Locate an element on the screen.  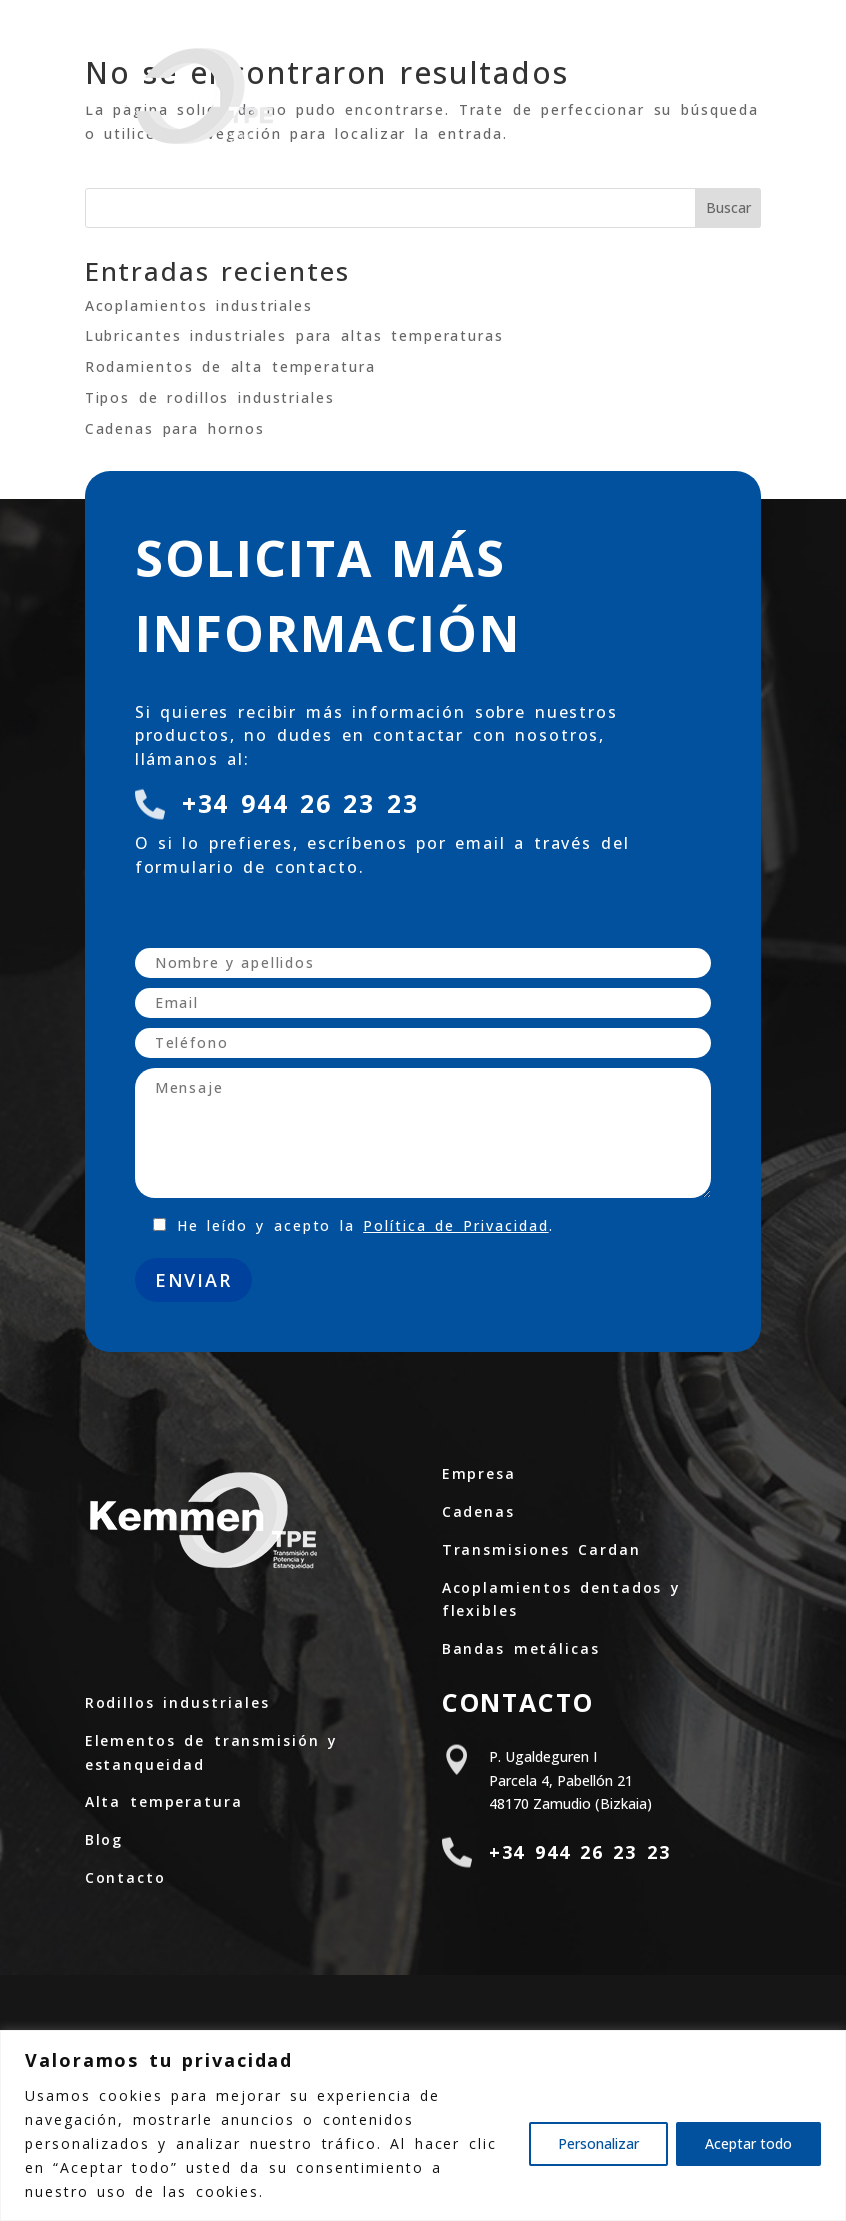
Política de Privacidad is located at coordinates (455, 1225).